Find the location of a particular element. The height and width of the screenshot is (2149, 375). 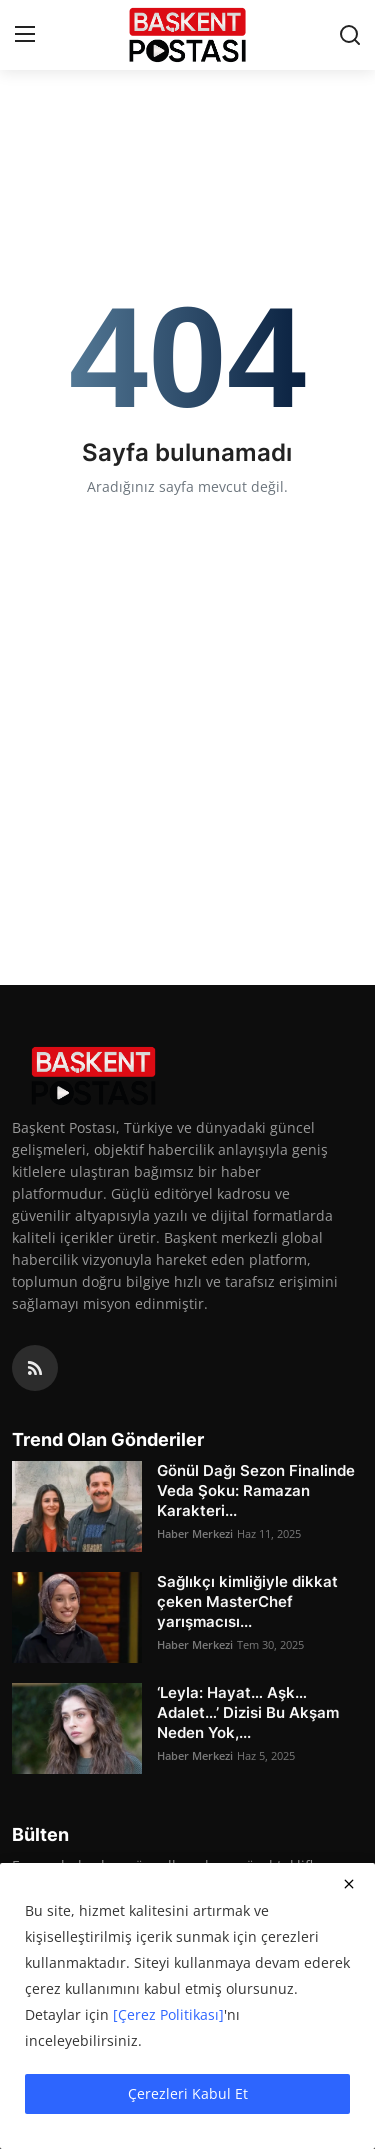

‘Leyla: Hayat… Aşk… Adalet…’ Dizisi Bu Akşam Neden Yok,... is located at coordinates (248, 1712).